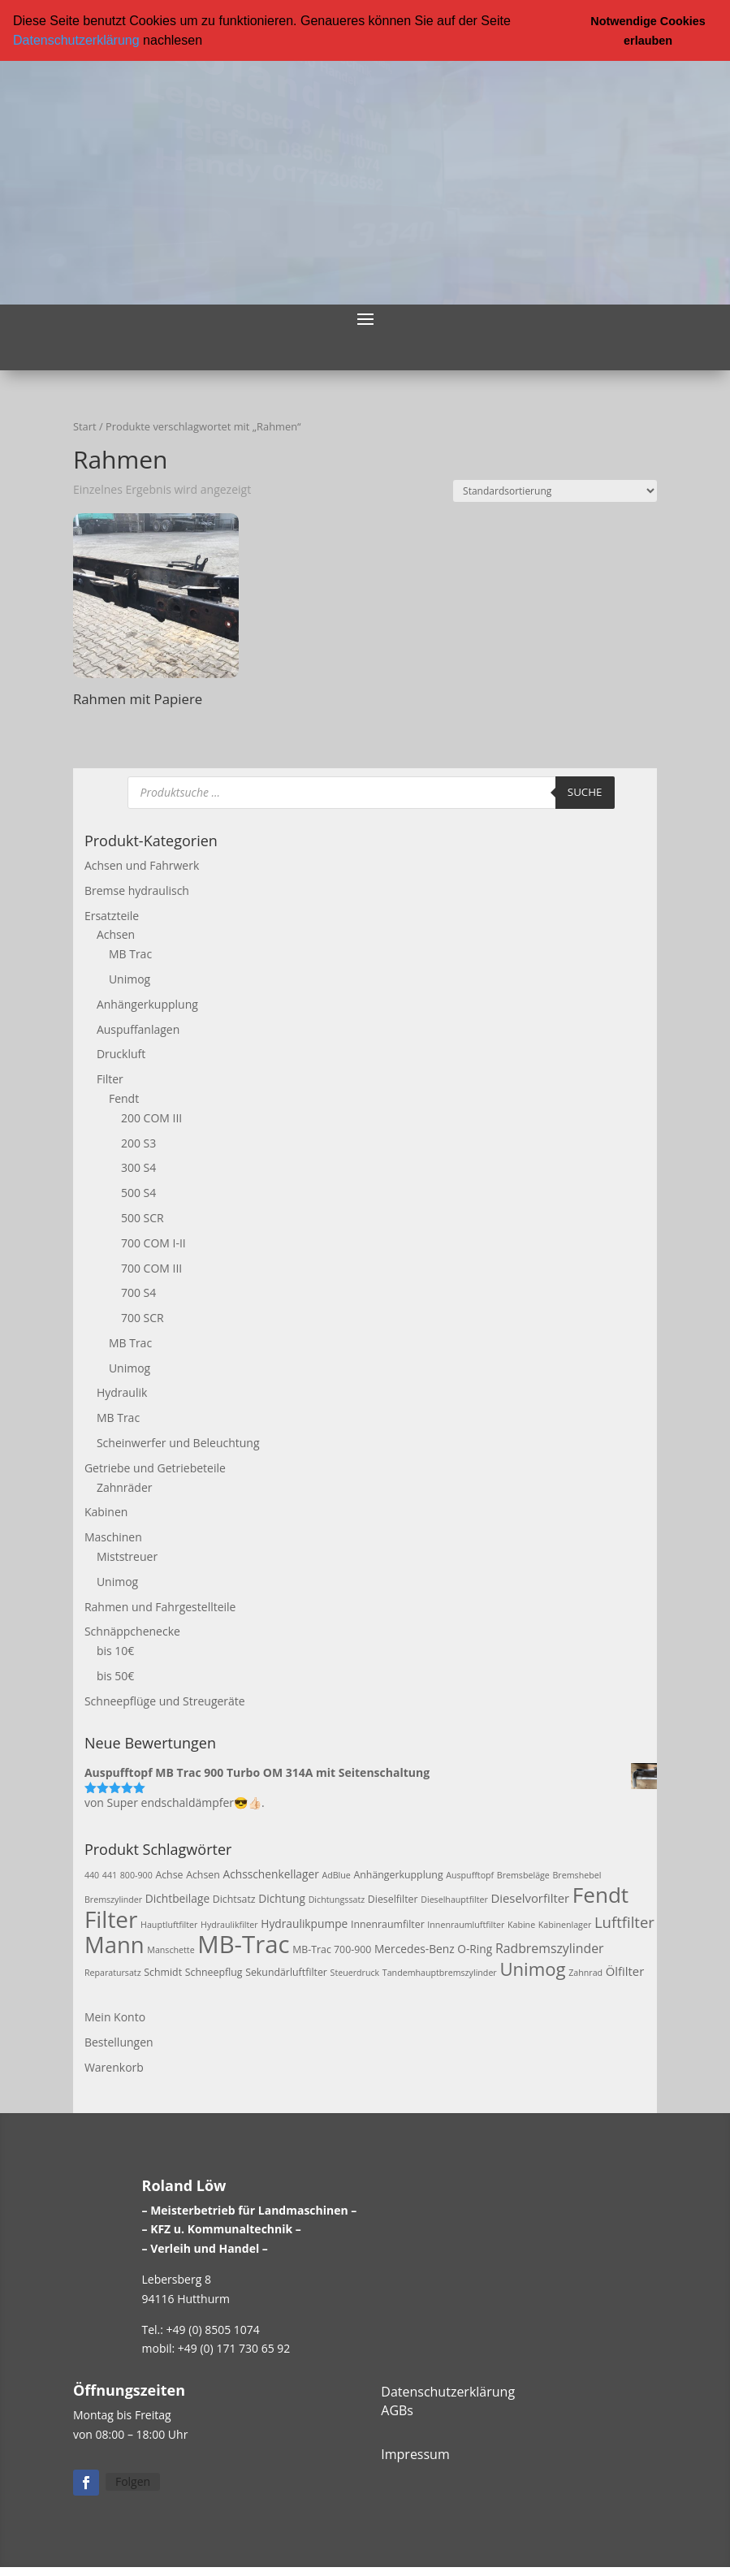 The image size is (730, 2576). I want to click on Folgen, so click(132, 2480).